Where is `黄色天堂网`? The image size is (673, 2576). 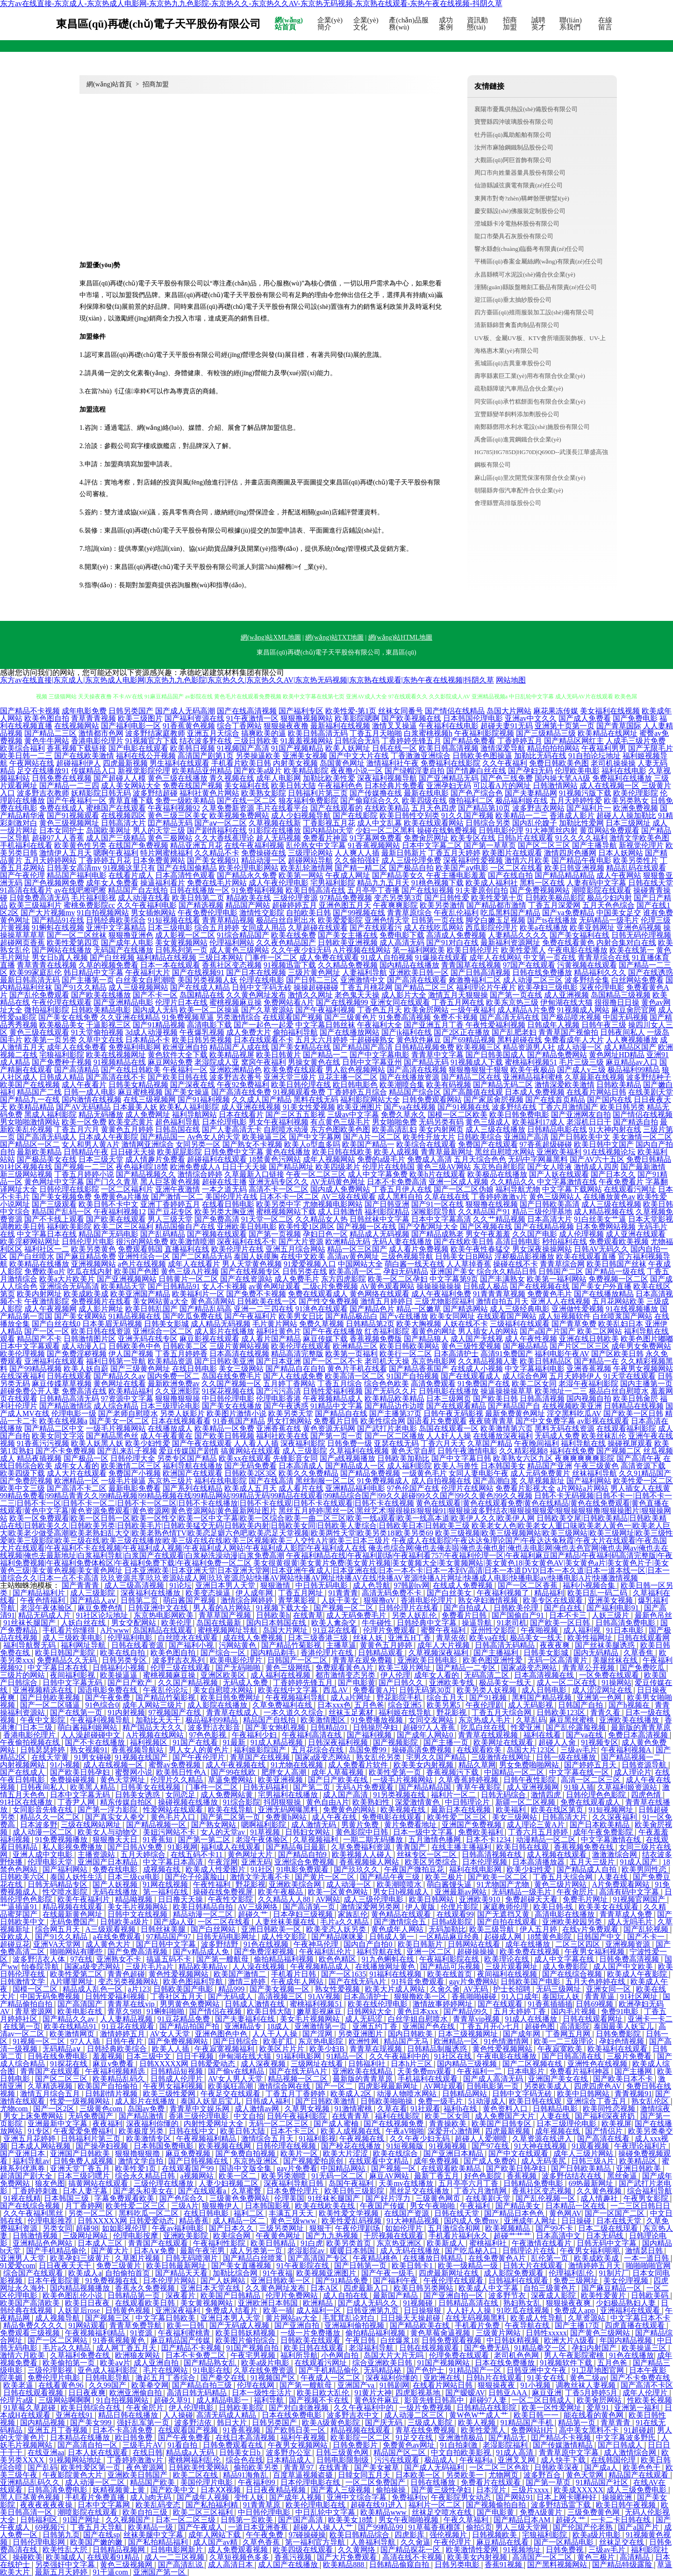
黄色天堂网 is located at coordinates (585, 2475).